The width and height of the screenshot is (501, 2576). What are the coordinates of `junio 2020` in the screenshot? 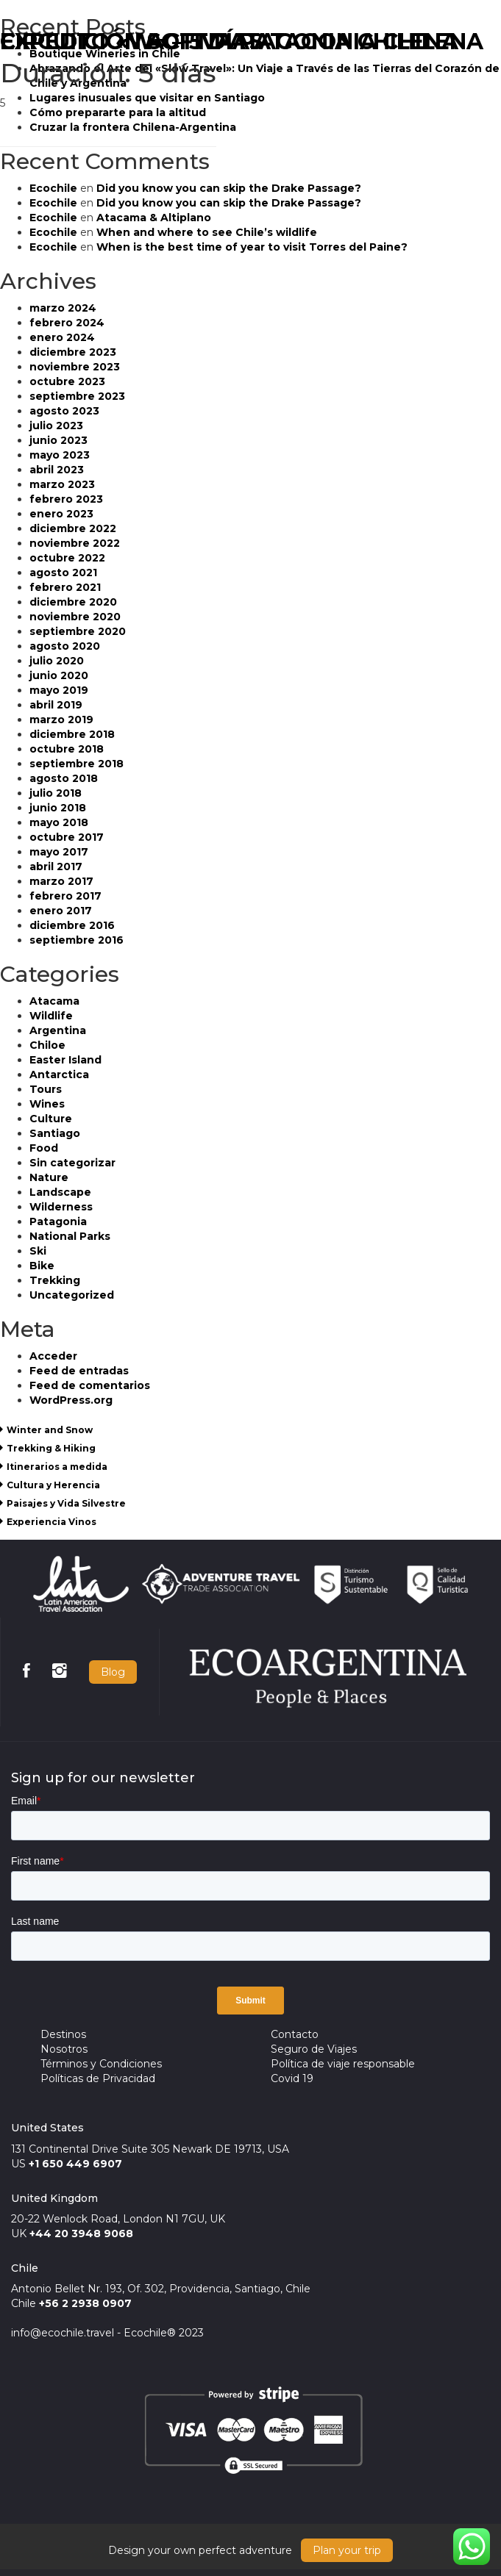 It's located at (58, 675).